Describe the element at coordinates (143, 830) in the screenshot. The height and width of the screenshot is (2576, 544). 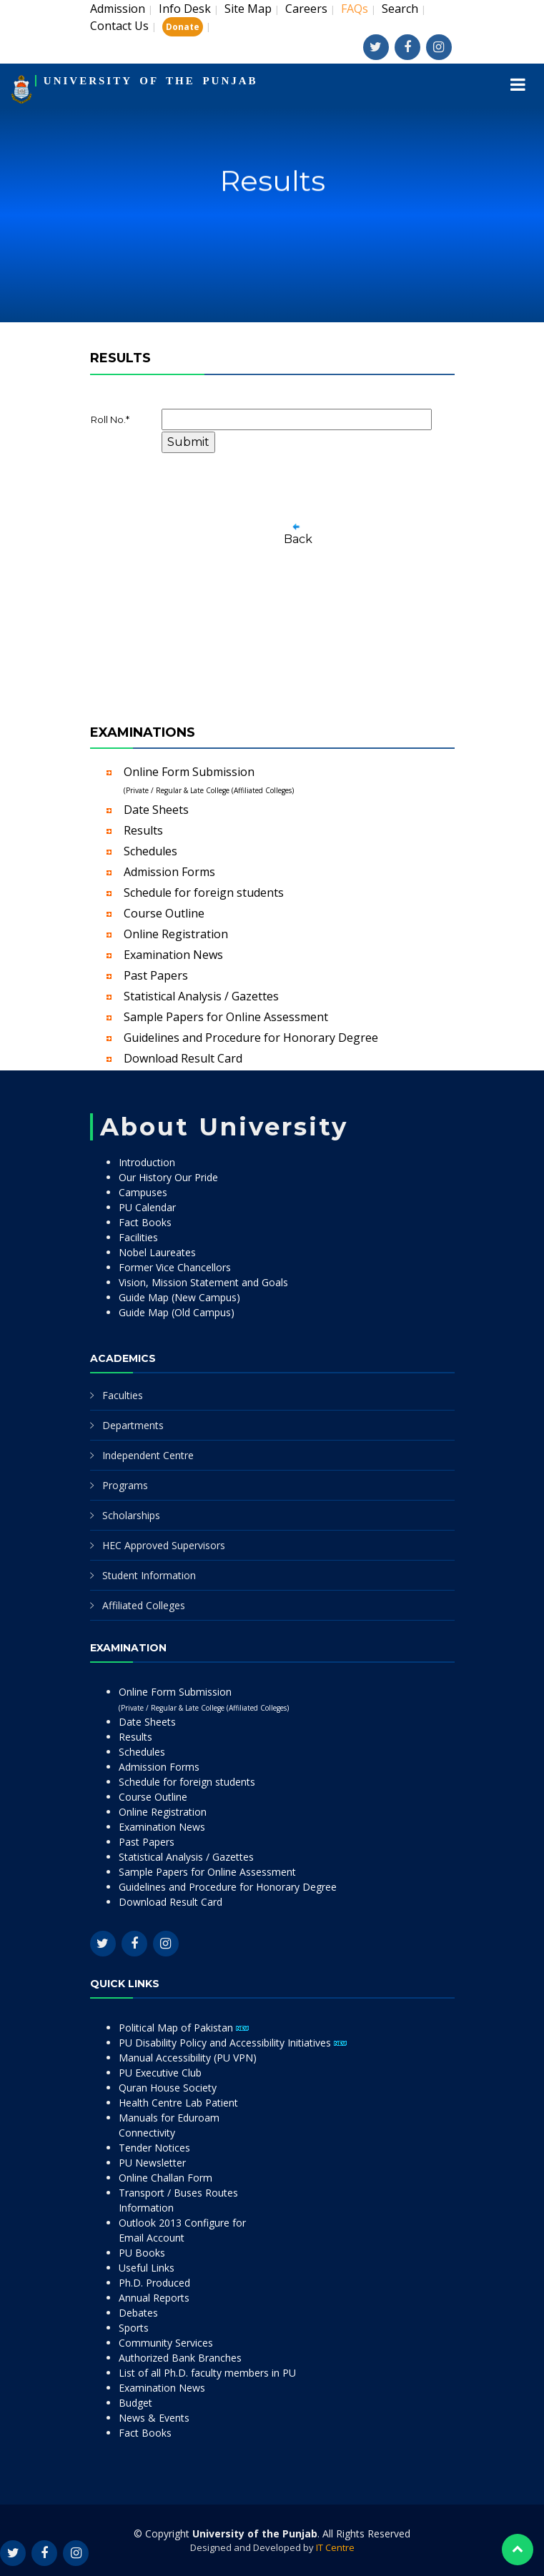
I see `Results` at that location.